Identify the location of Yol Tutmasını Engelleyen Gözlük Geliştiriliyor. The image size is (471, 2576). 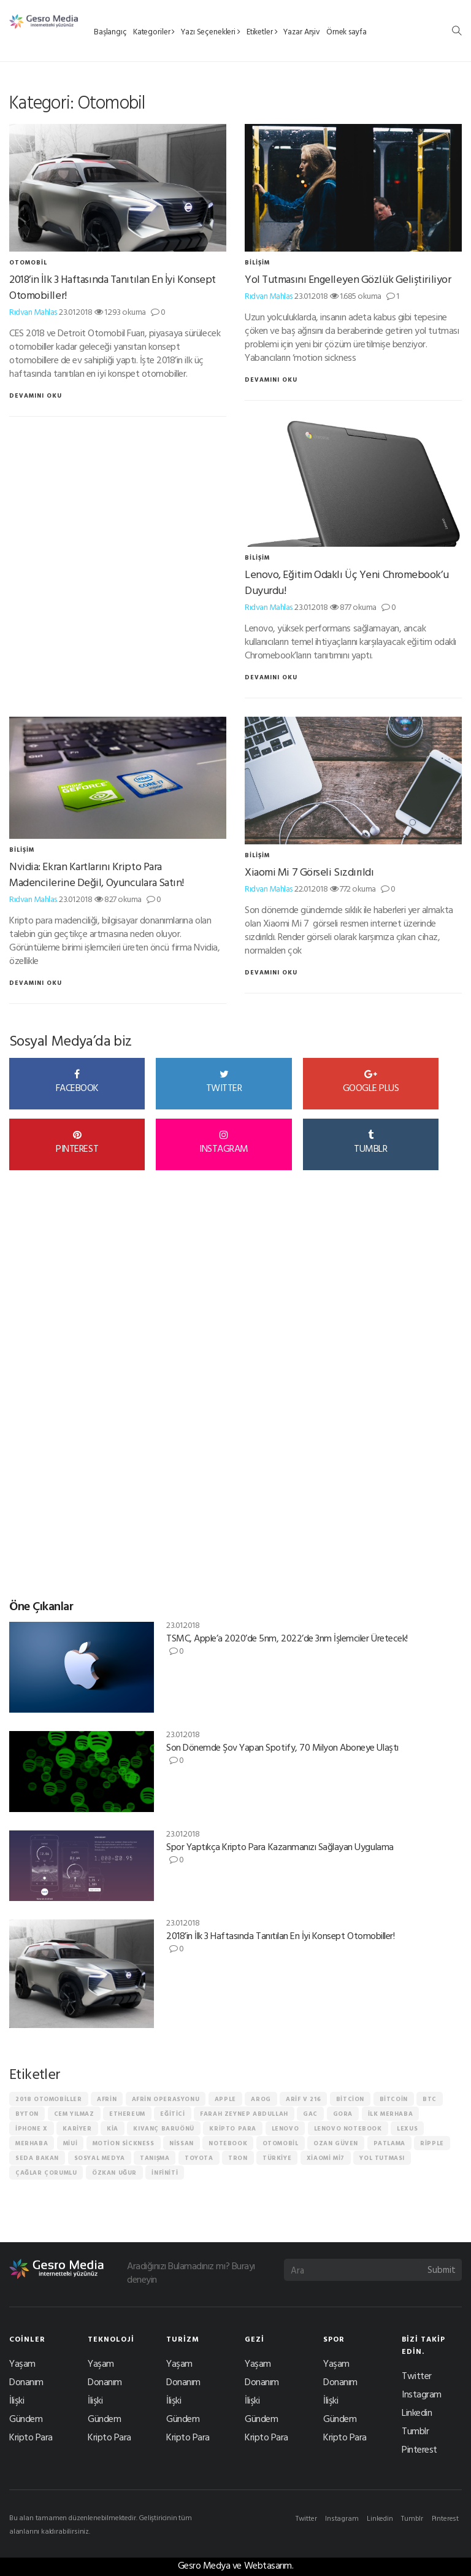
(348, 279).